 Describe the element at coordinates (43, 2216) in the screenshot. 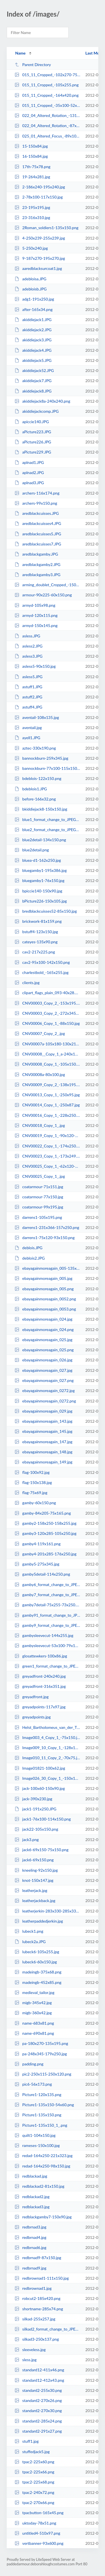

I see `redblackgamby7-150x90.jpg` at that location.